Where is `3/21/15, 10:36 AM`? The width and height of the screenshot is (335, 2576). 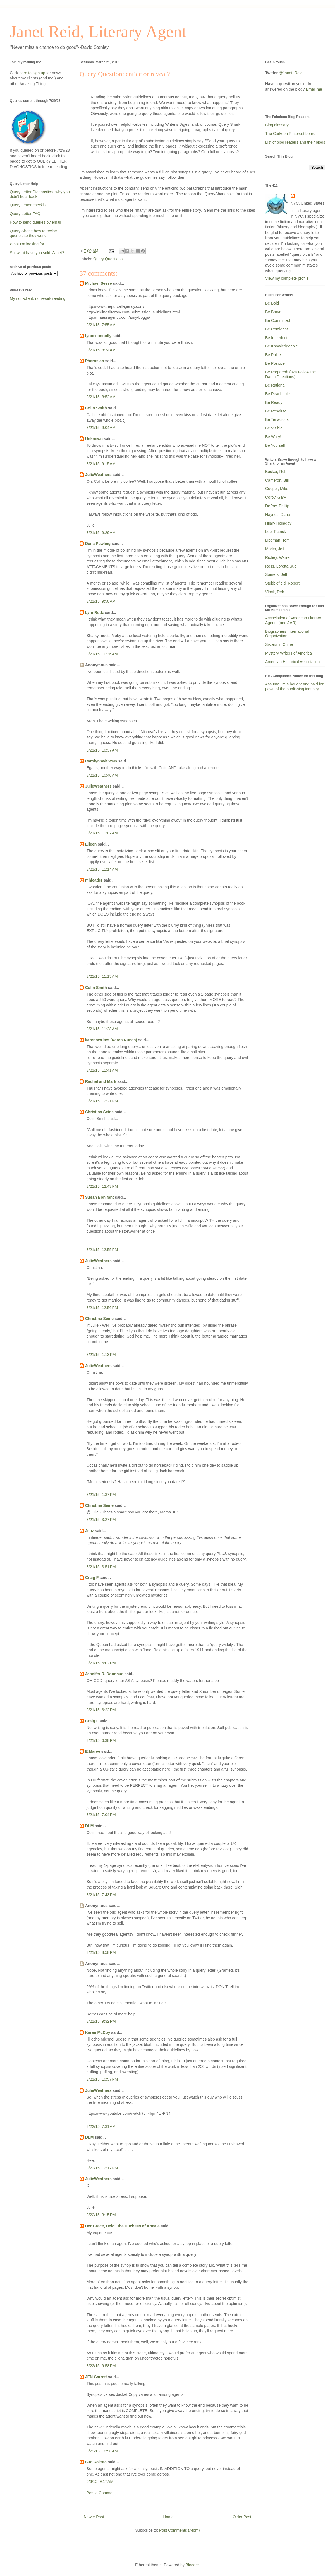 3/21/15, 10:36 AM is located at coordinates (102, 654).